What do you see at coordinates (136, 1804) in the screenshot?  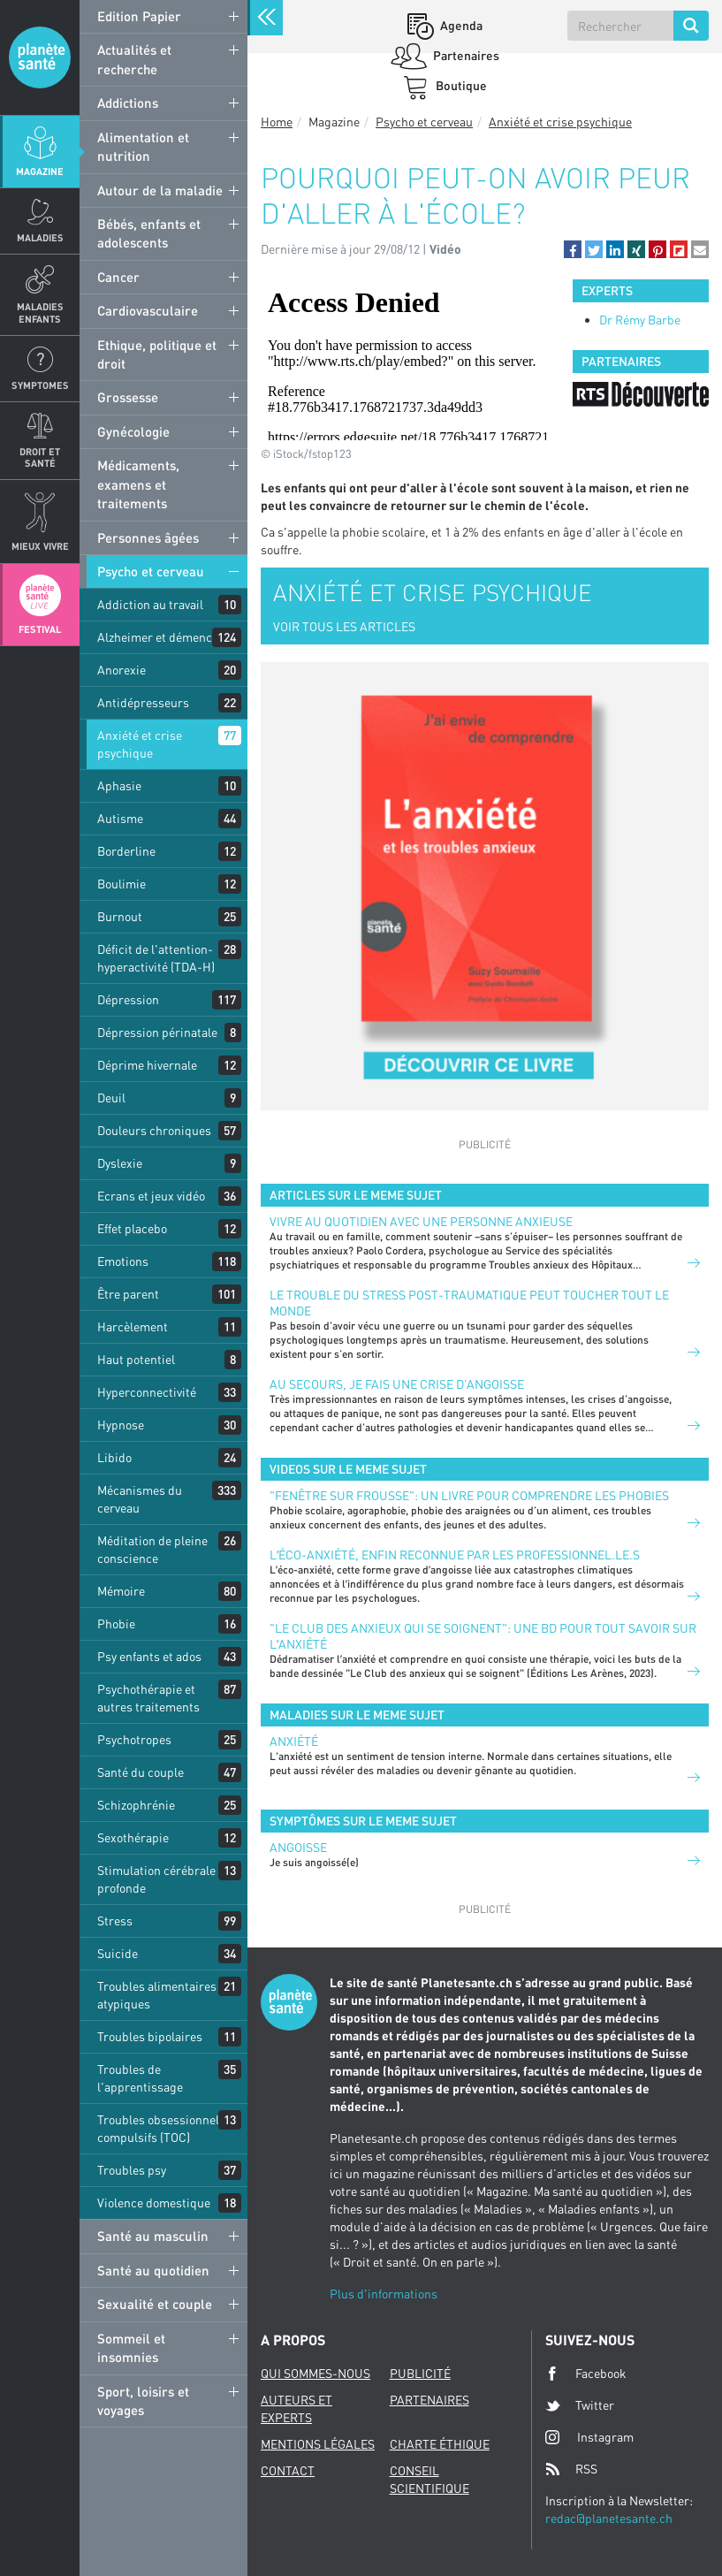 I see `Schizophrénie` at bounding box center [136, 1804].